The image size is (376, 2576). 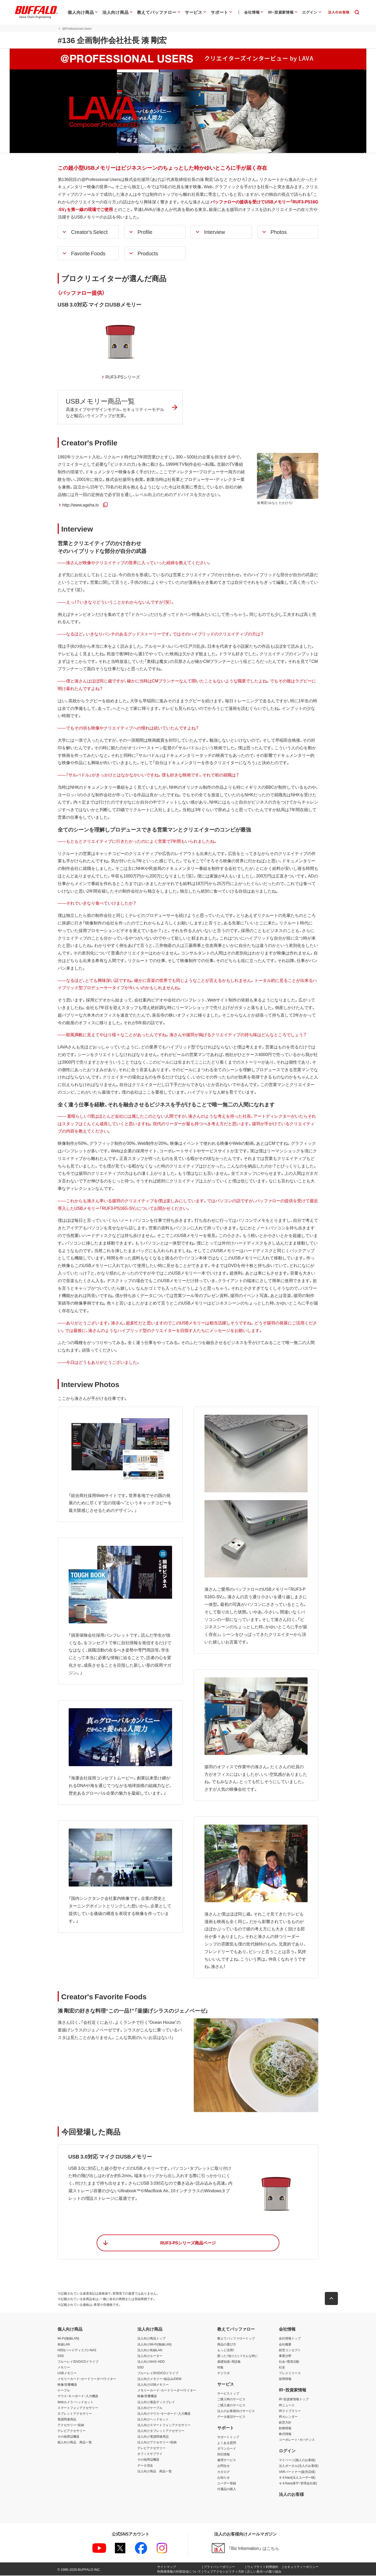 I want to click on テレビアクセサリー, so click(x=71, y=2431).